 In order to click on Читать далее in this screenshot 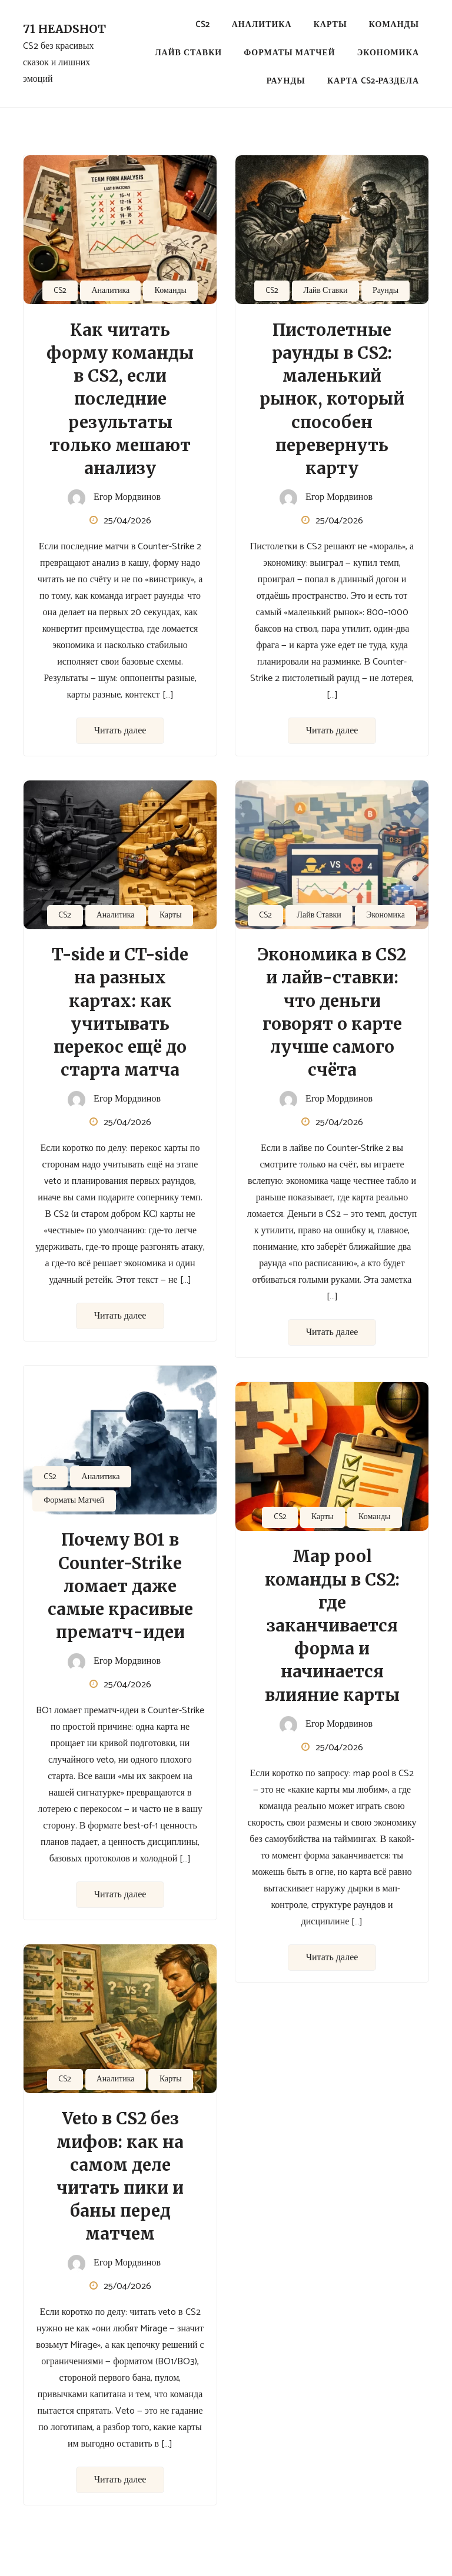, I will do `click(120, 731)`.